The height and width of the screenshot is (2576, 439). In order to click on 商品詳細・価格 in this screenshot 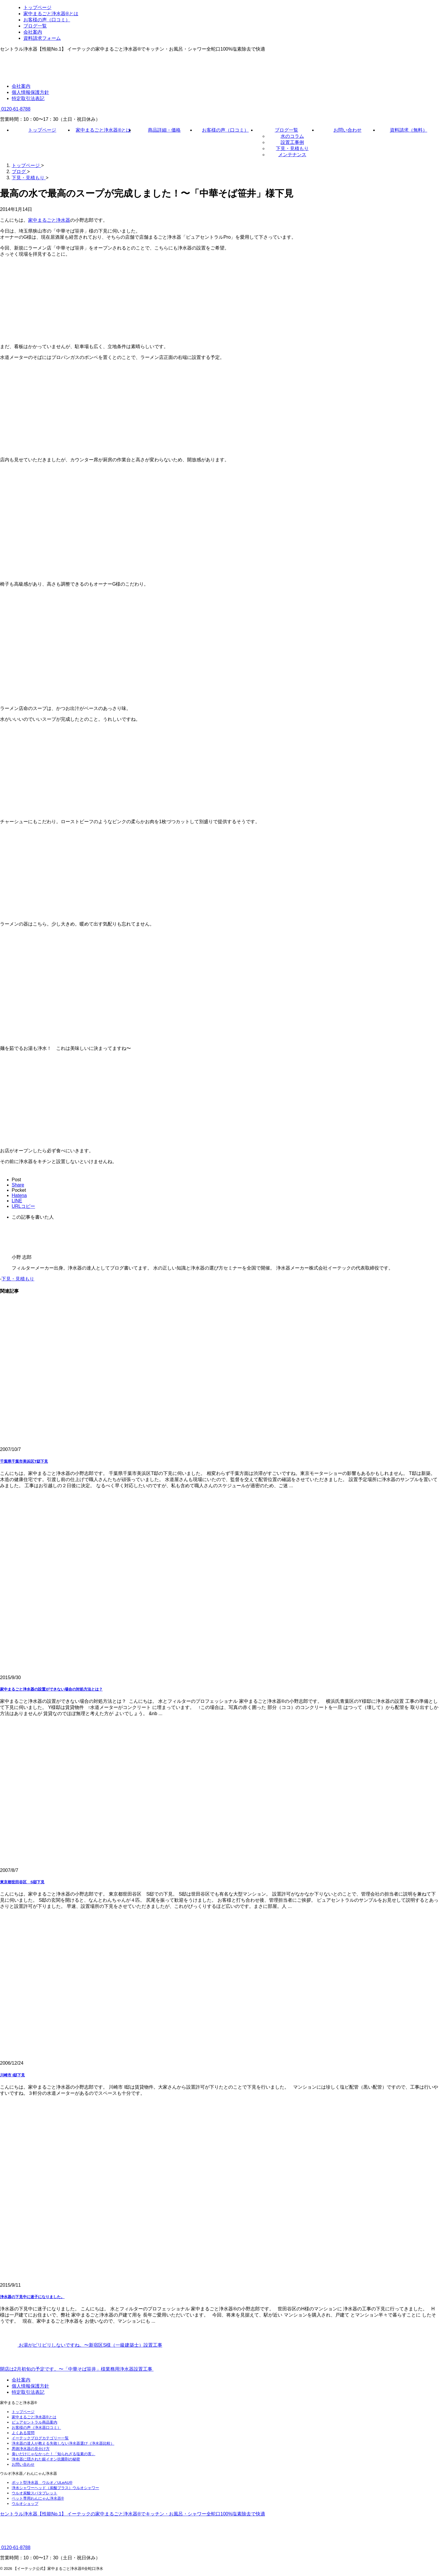, I will do `click(164, 130)`.